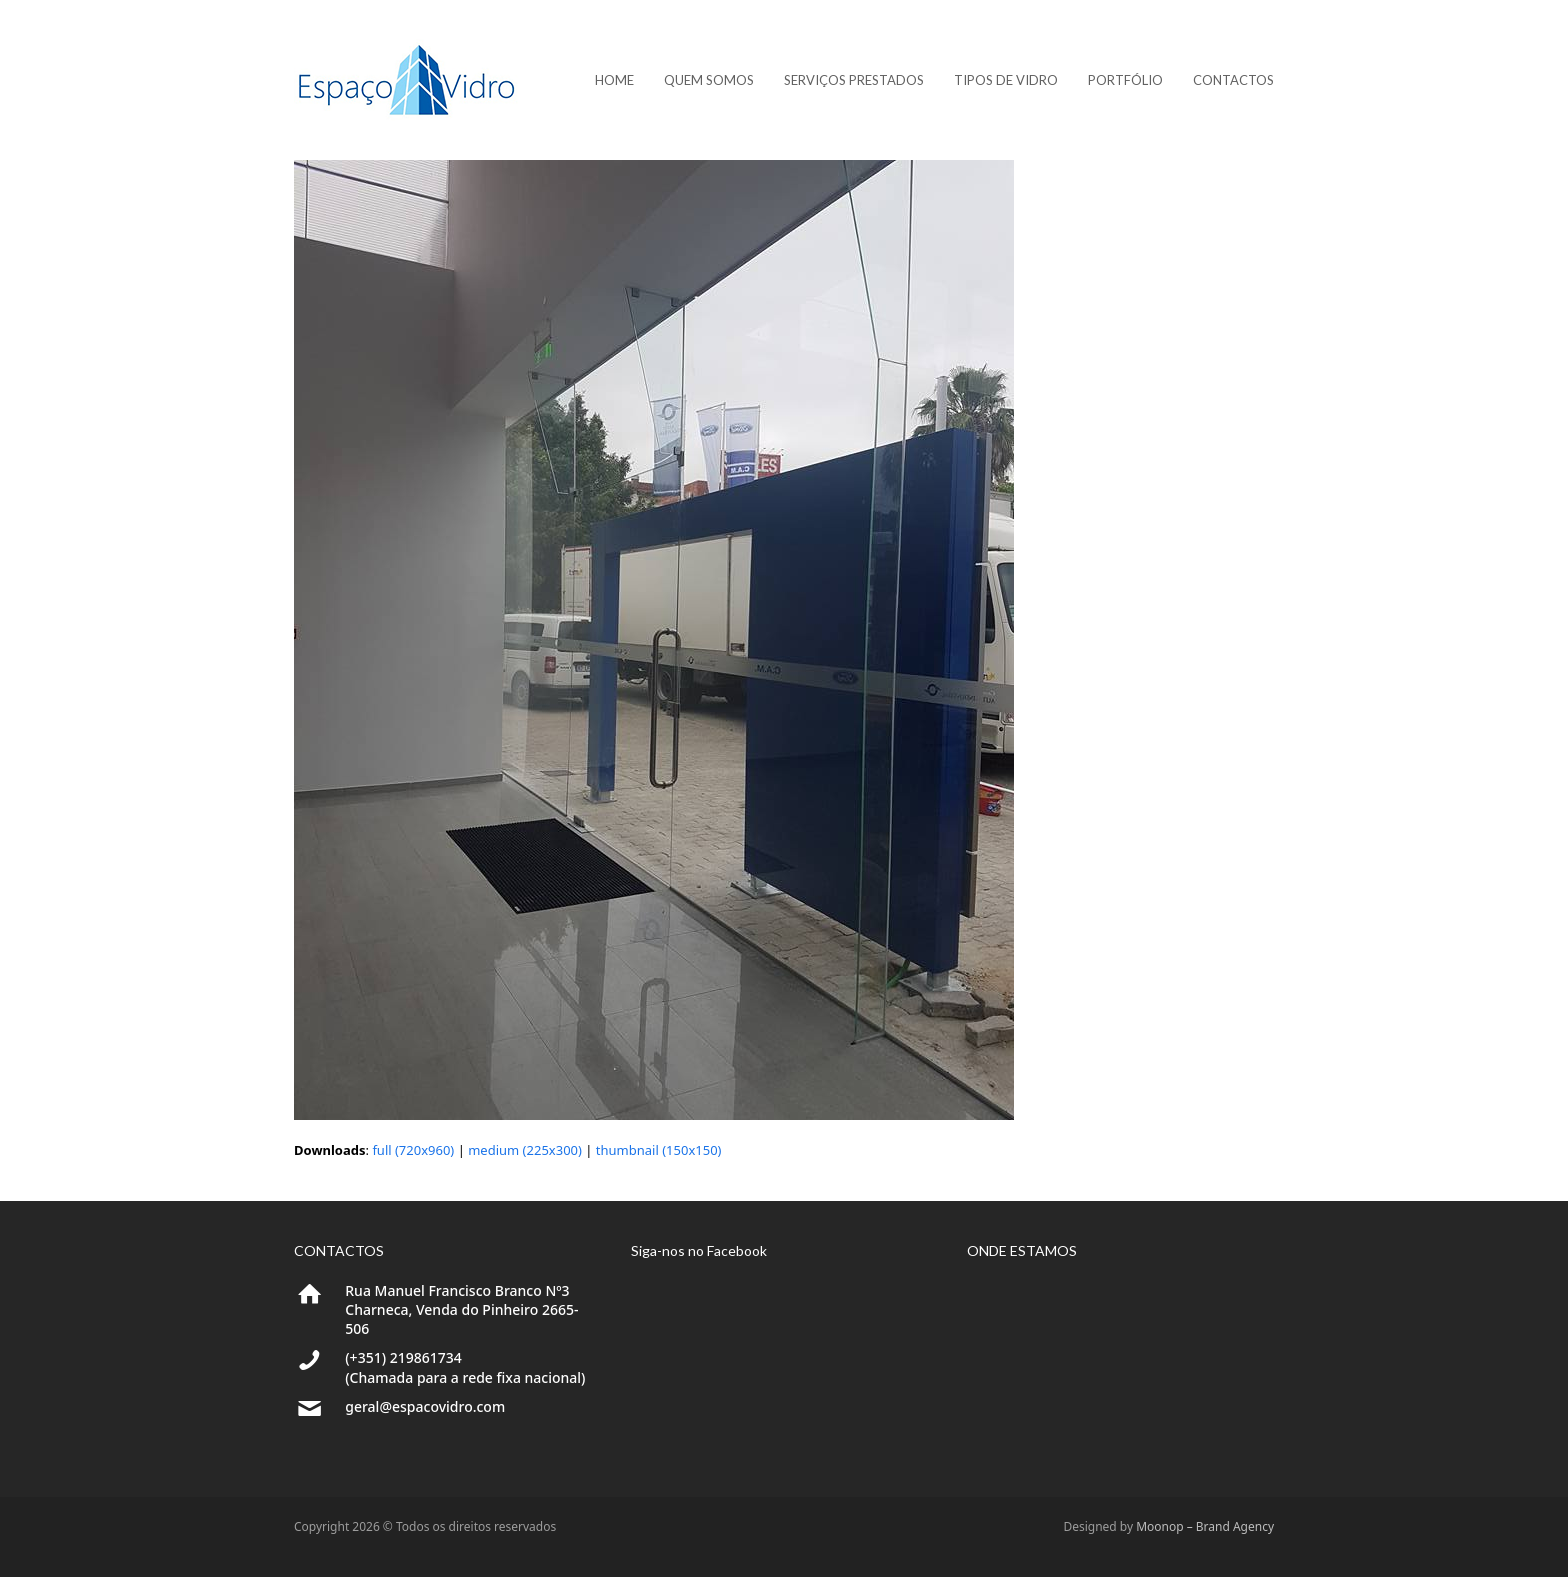 The width and height of the screenshot is (1568, 1577). I want to click on medium (225x300), so click(525, 1150).